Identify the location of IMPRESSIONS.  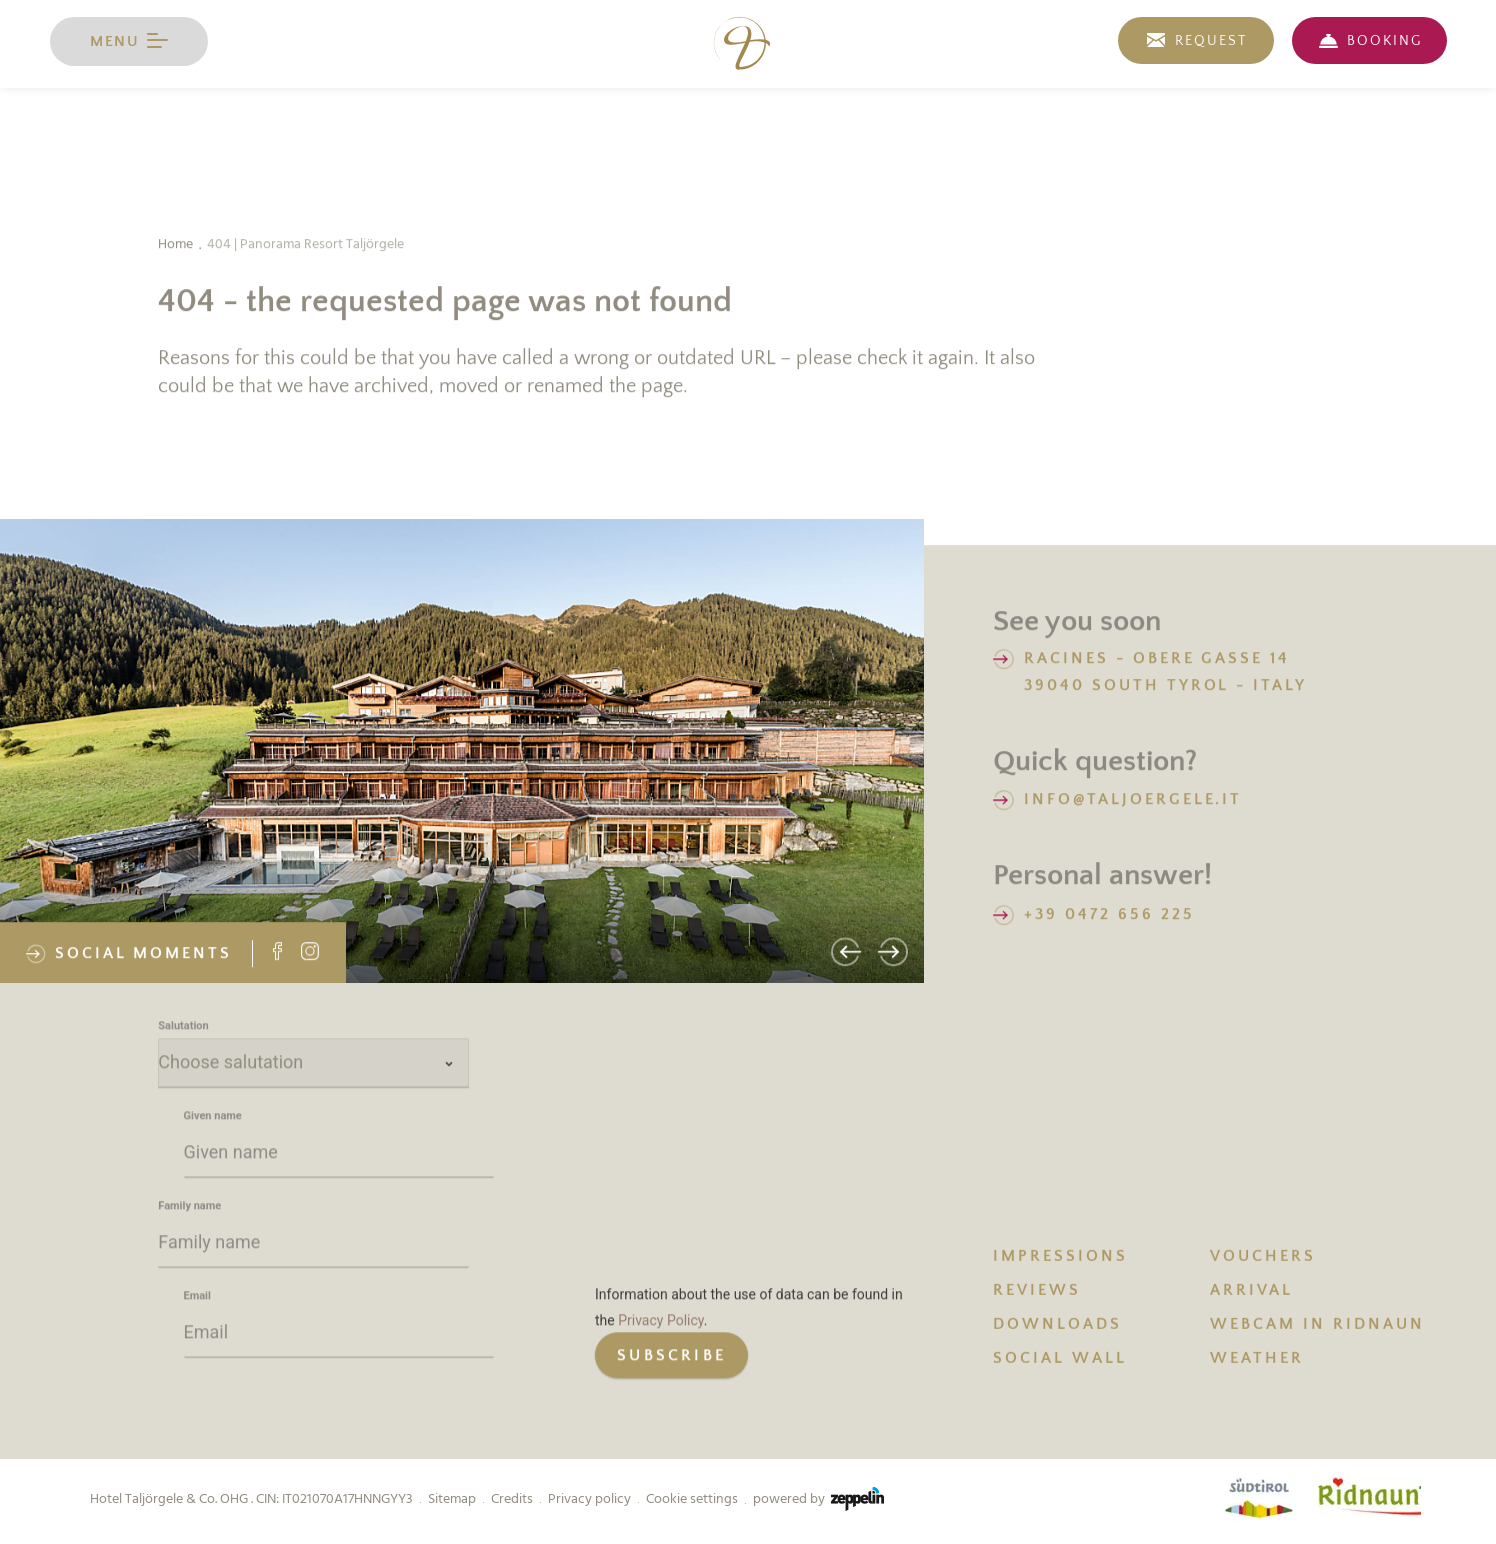
(1060, 1258).